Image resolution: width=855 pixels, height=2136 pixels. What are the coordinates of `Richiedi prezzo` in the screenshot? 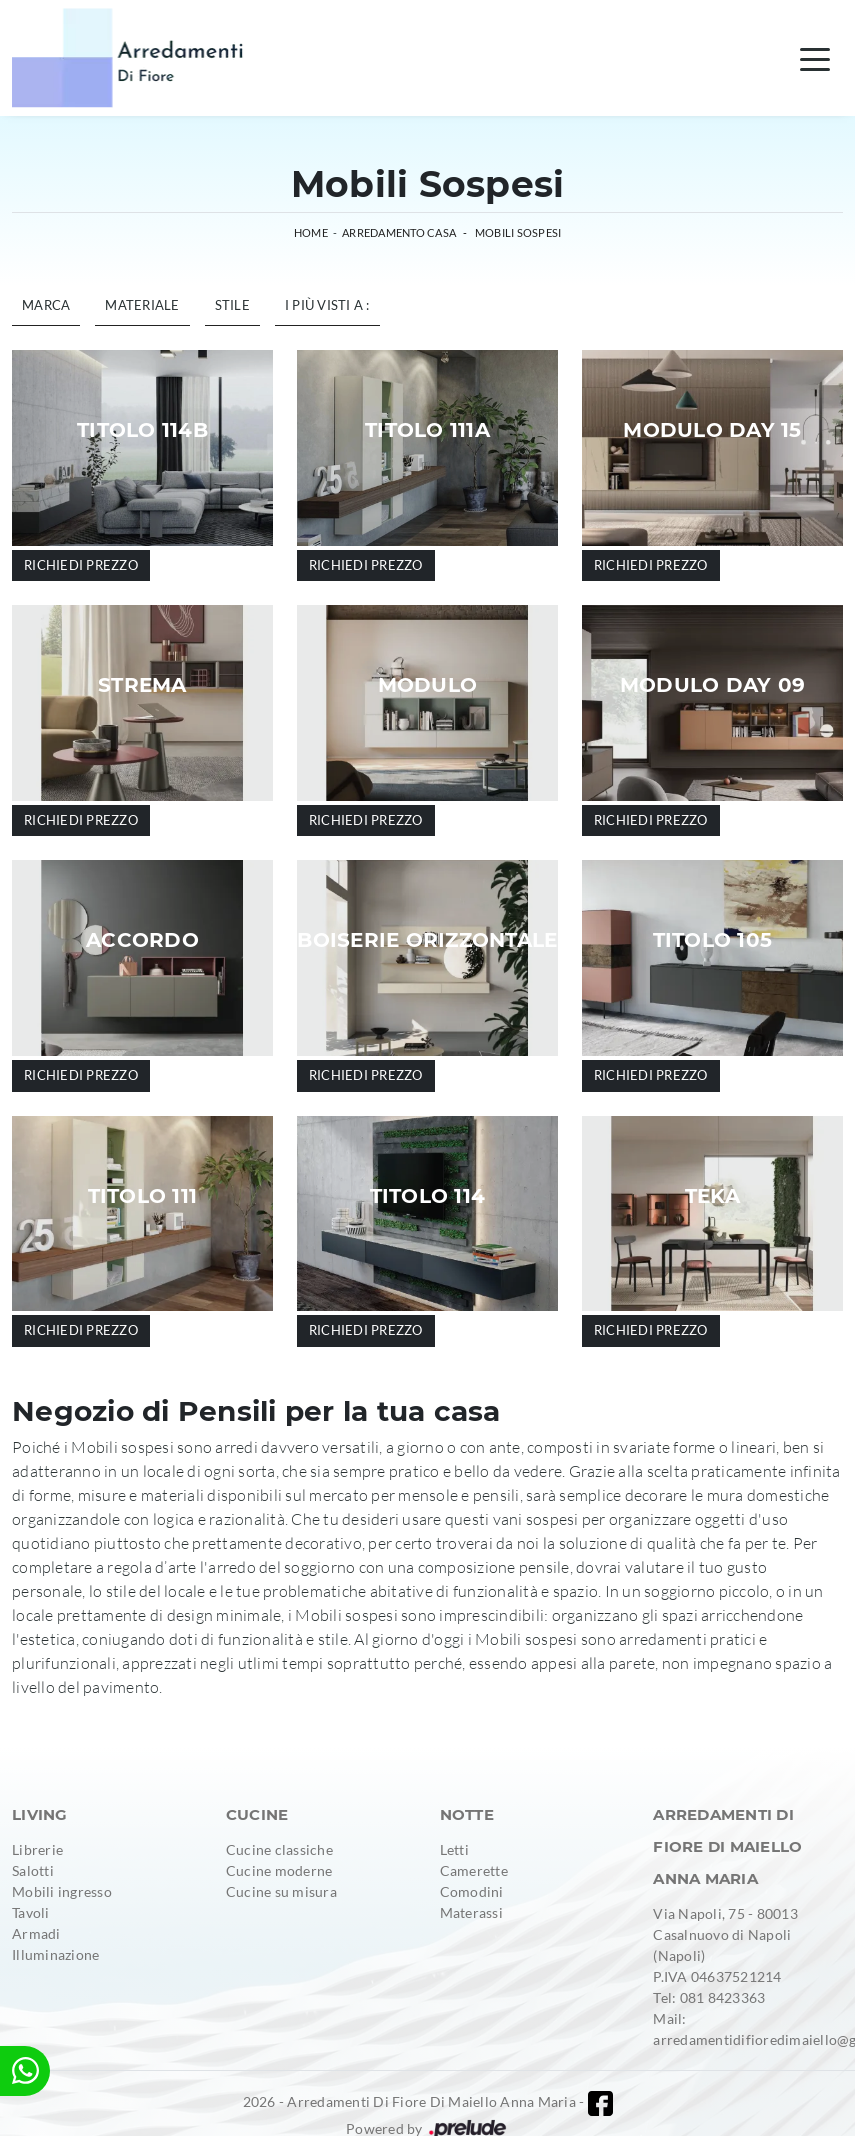 It's located at (81, 565).